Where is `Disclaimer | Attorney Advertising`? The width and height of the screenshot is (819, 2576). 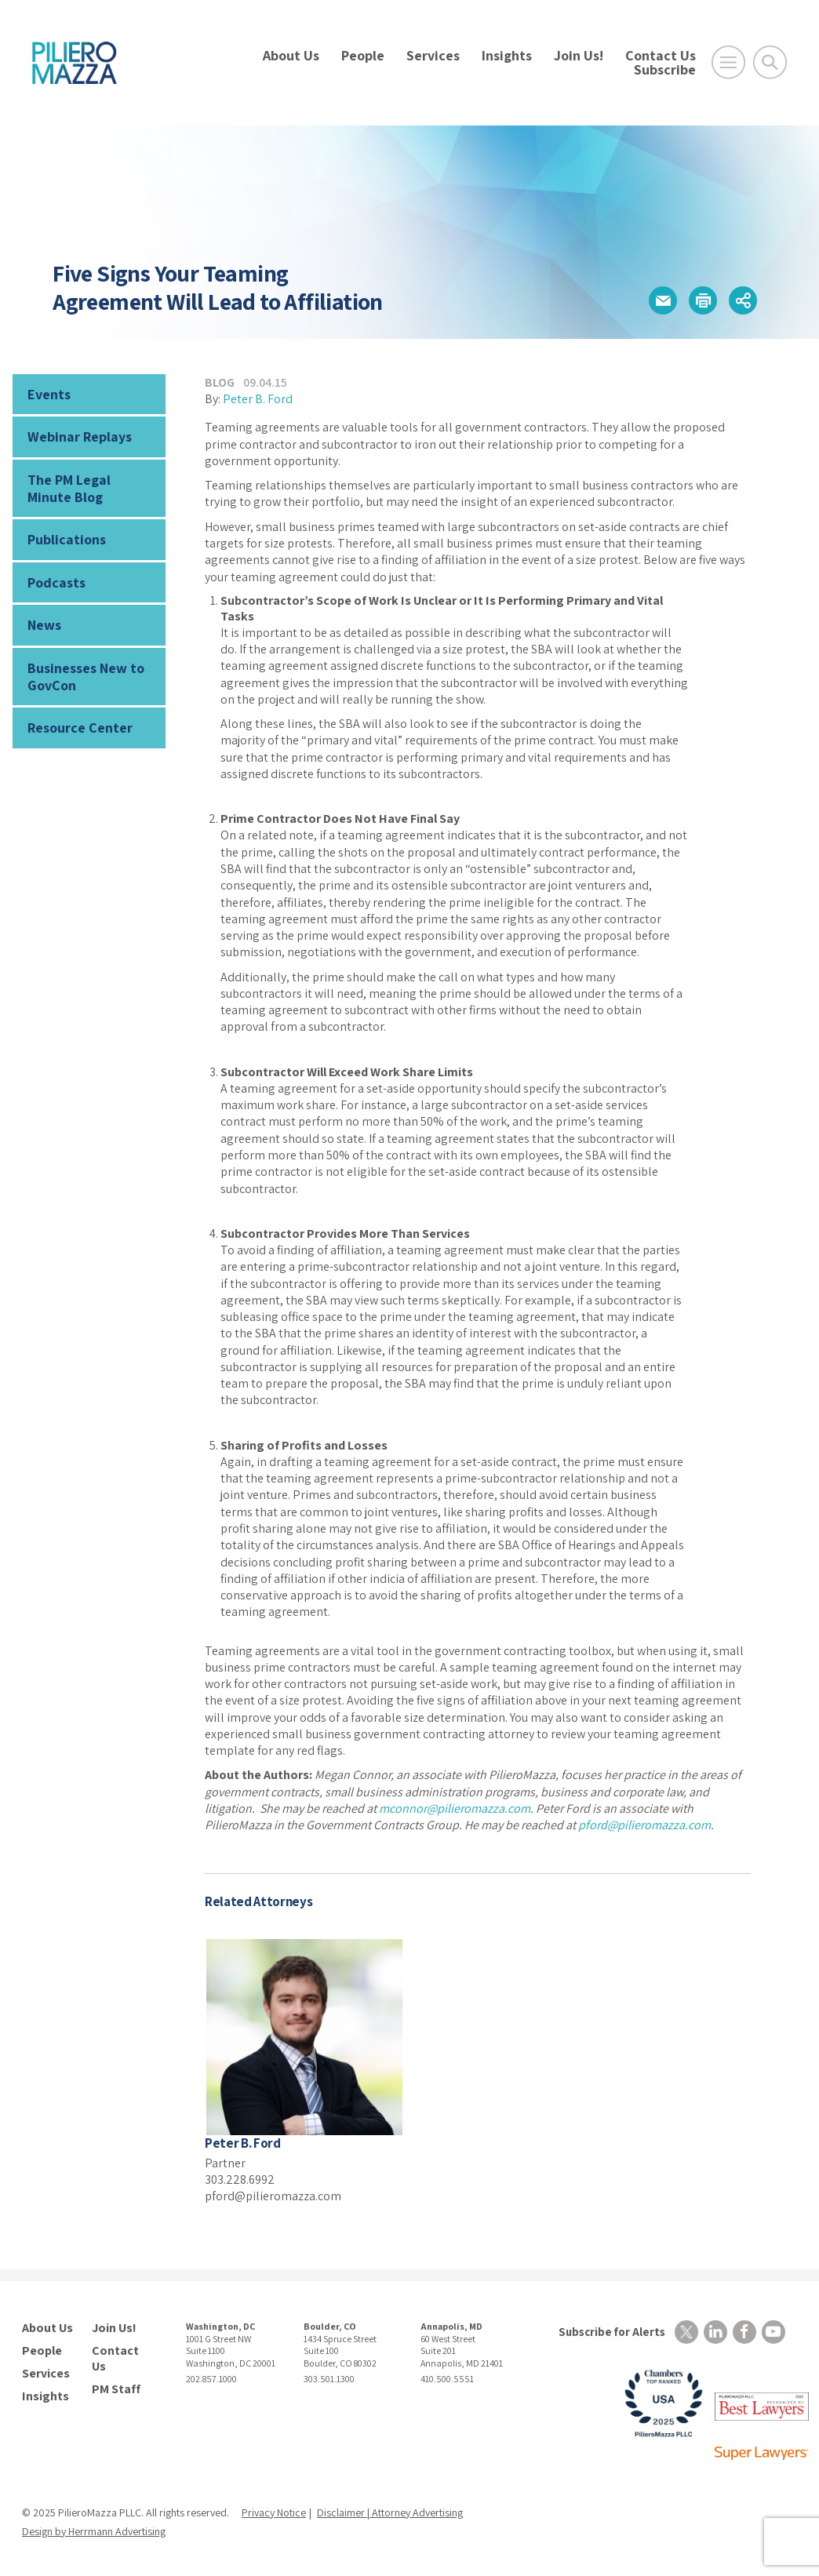
Disclaimer | Attorney Advertising is located at coordinates (390, 2512).